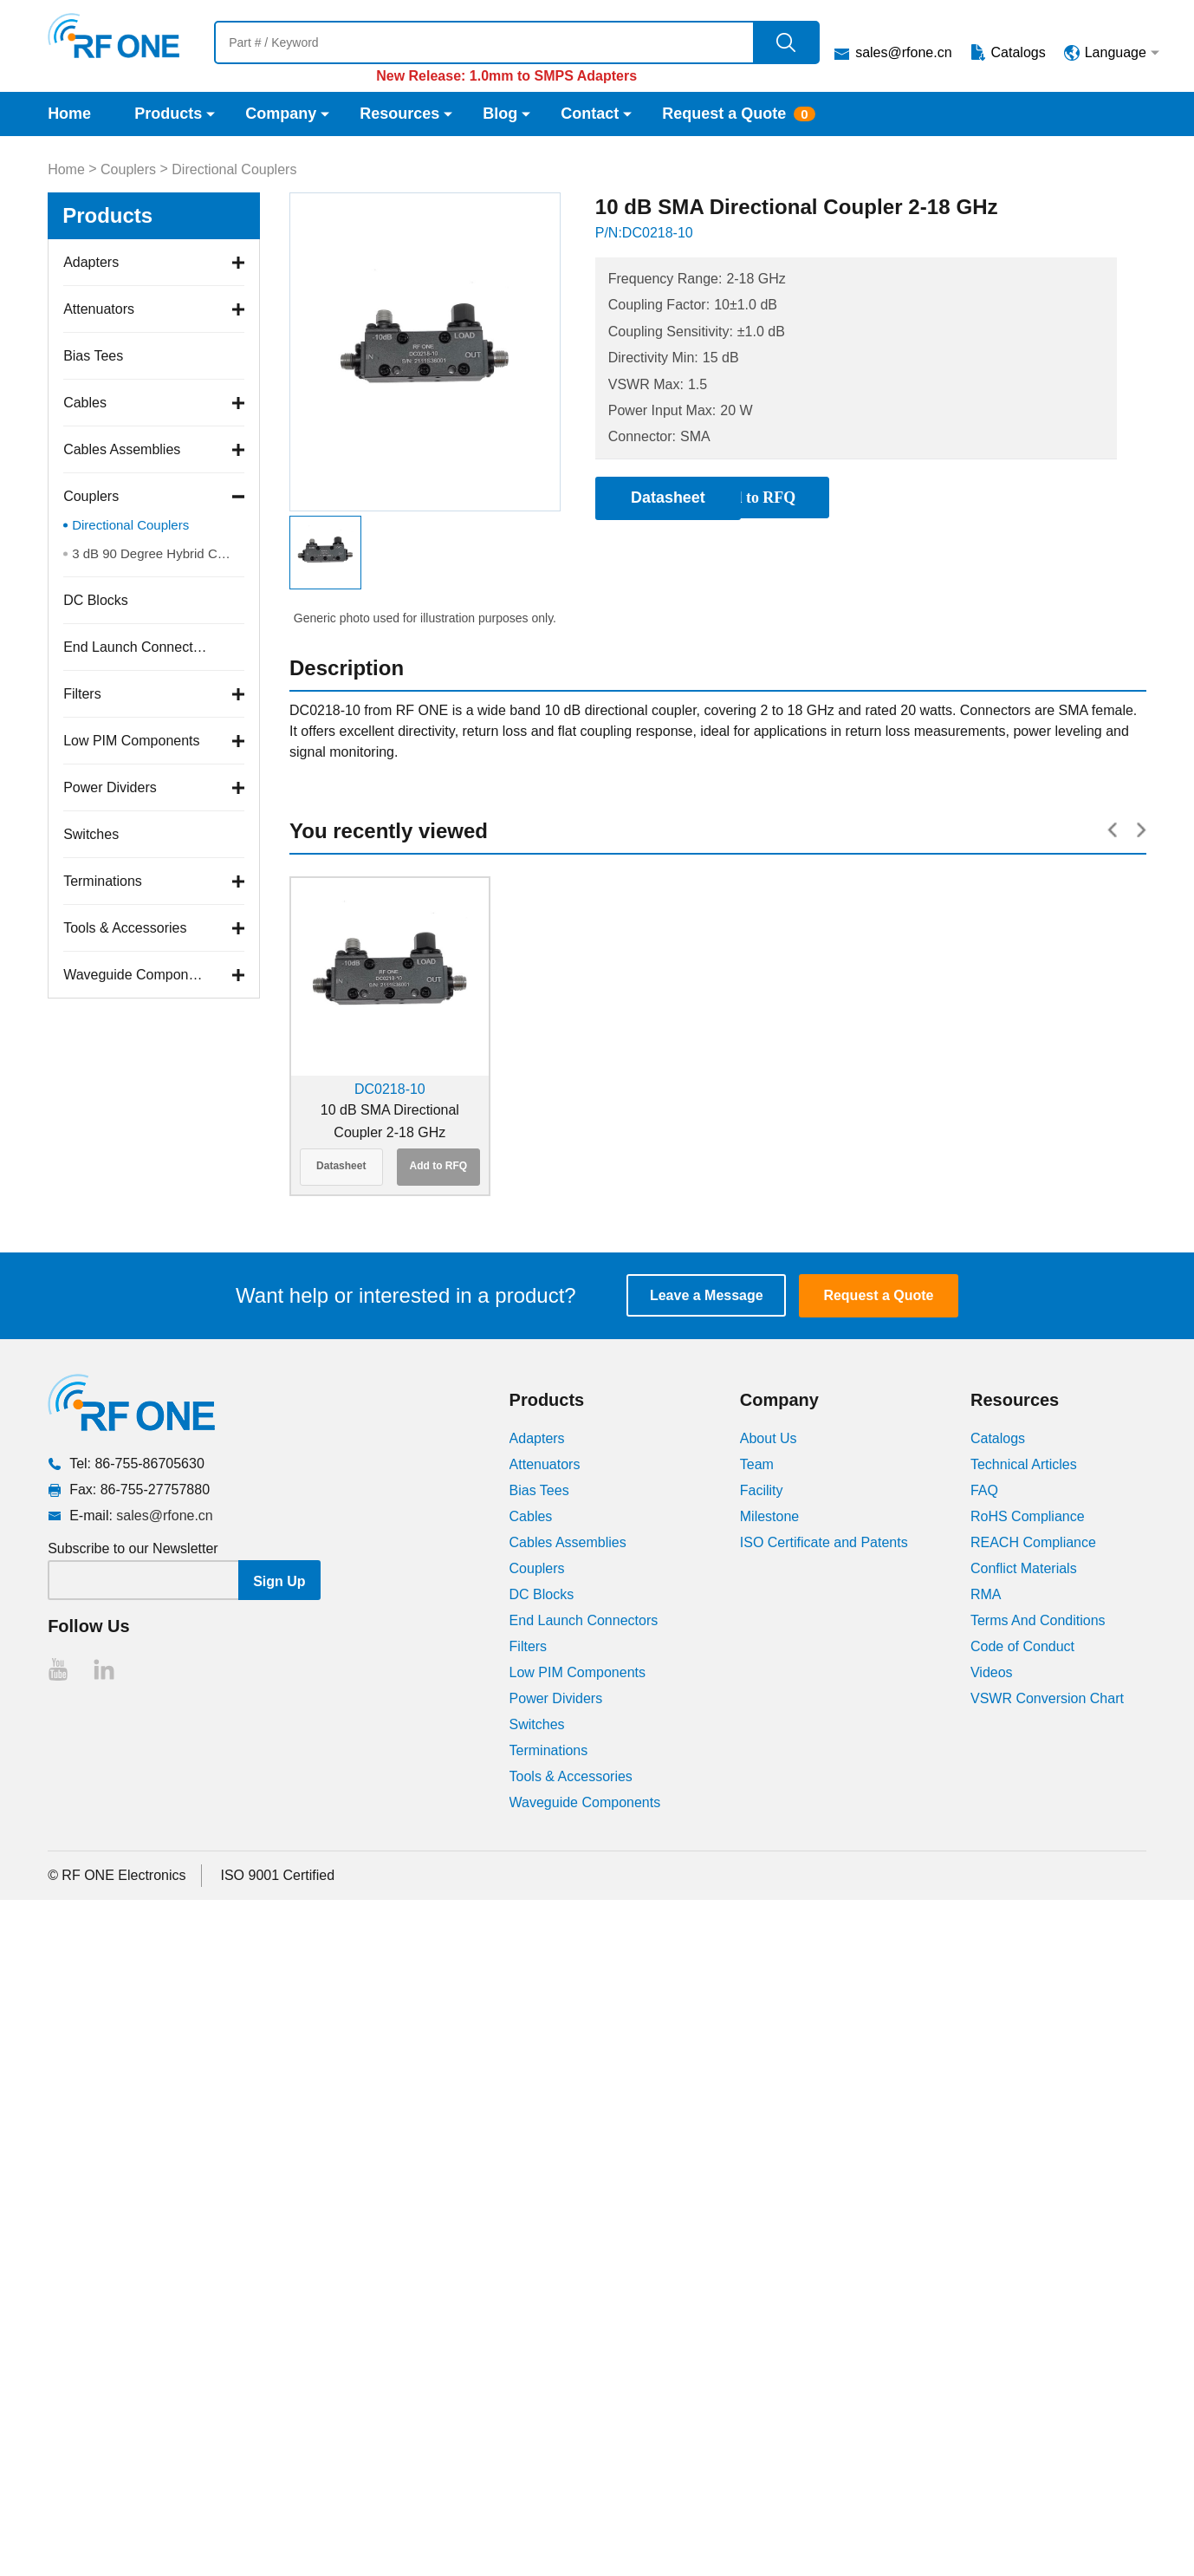 The image size is (1194, 2576). I want to click on Switches, so click(91, 834).